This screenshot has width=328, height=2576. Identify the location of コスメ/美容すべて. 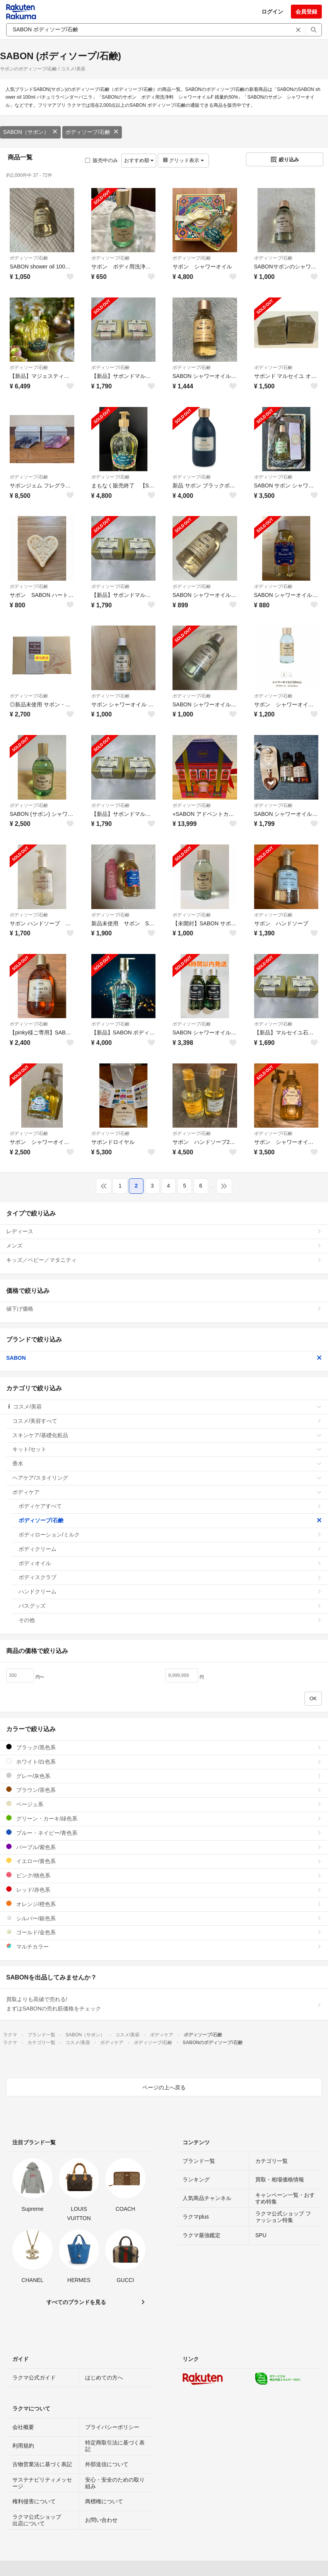
(167, 1421).